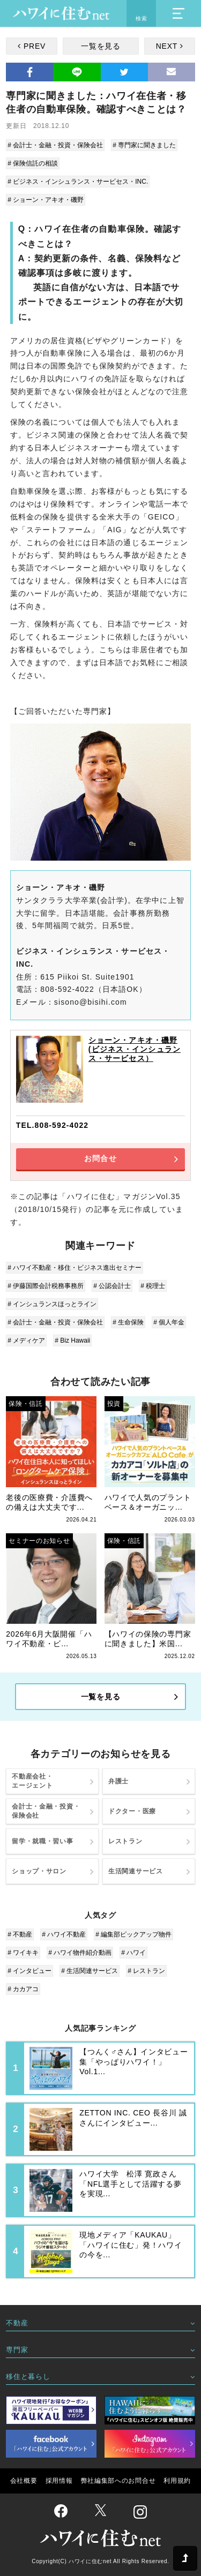 The image size is (201, 2576). What do you see at coordinates (72, 1340) in the screenshot?
I see `# Biz Hawaii` at bounding box center [72, 1340].